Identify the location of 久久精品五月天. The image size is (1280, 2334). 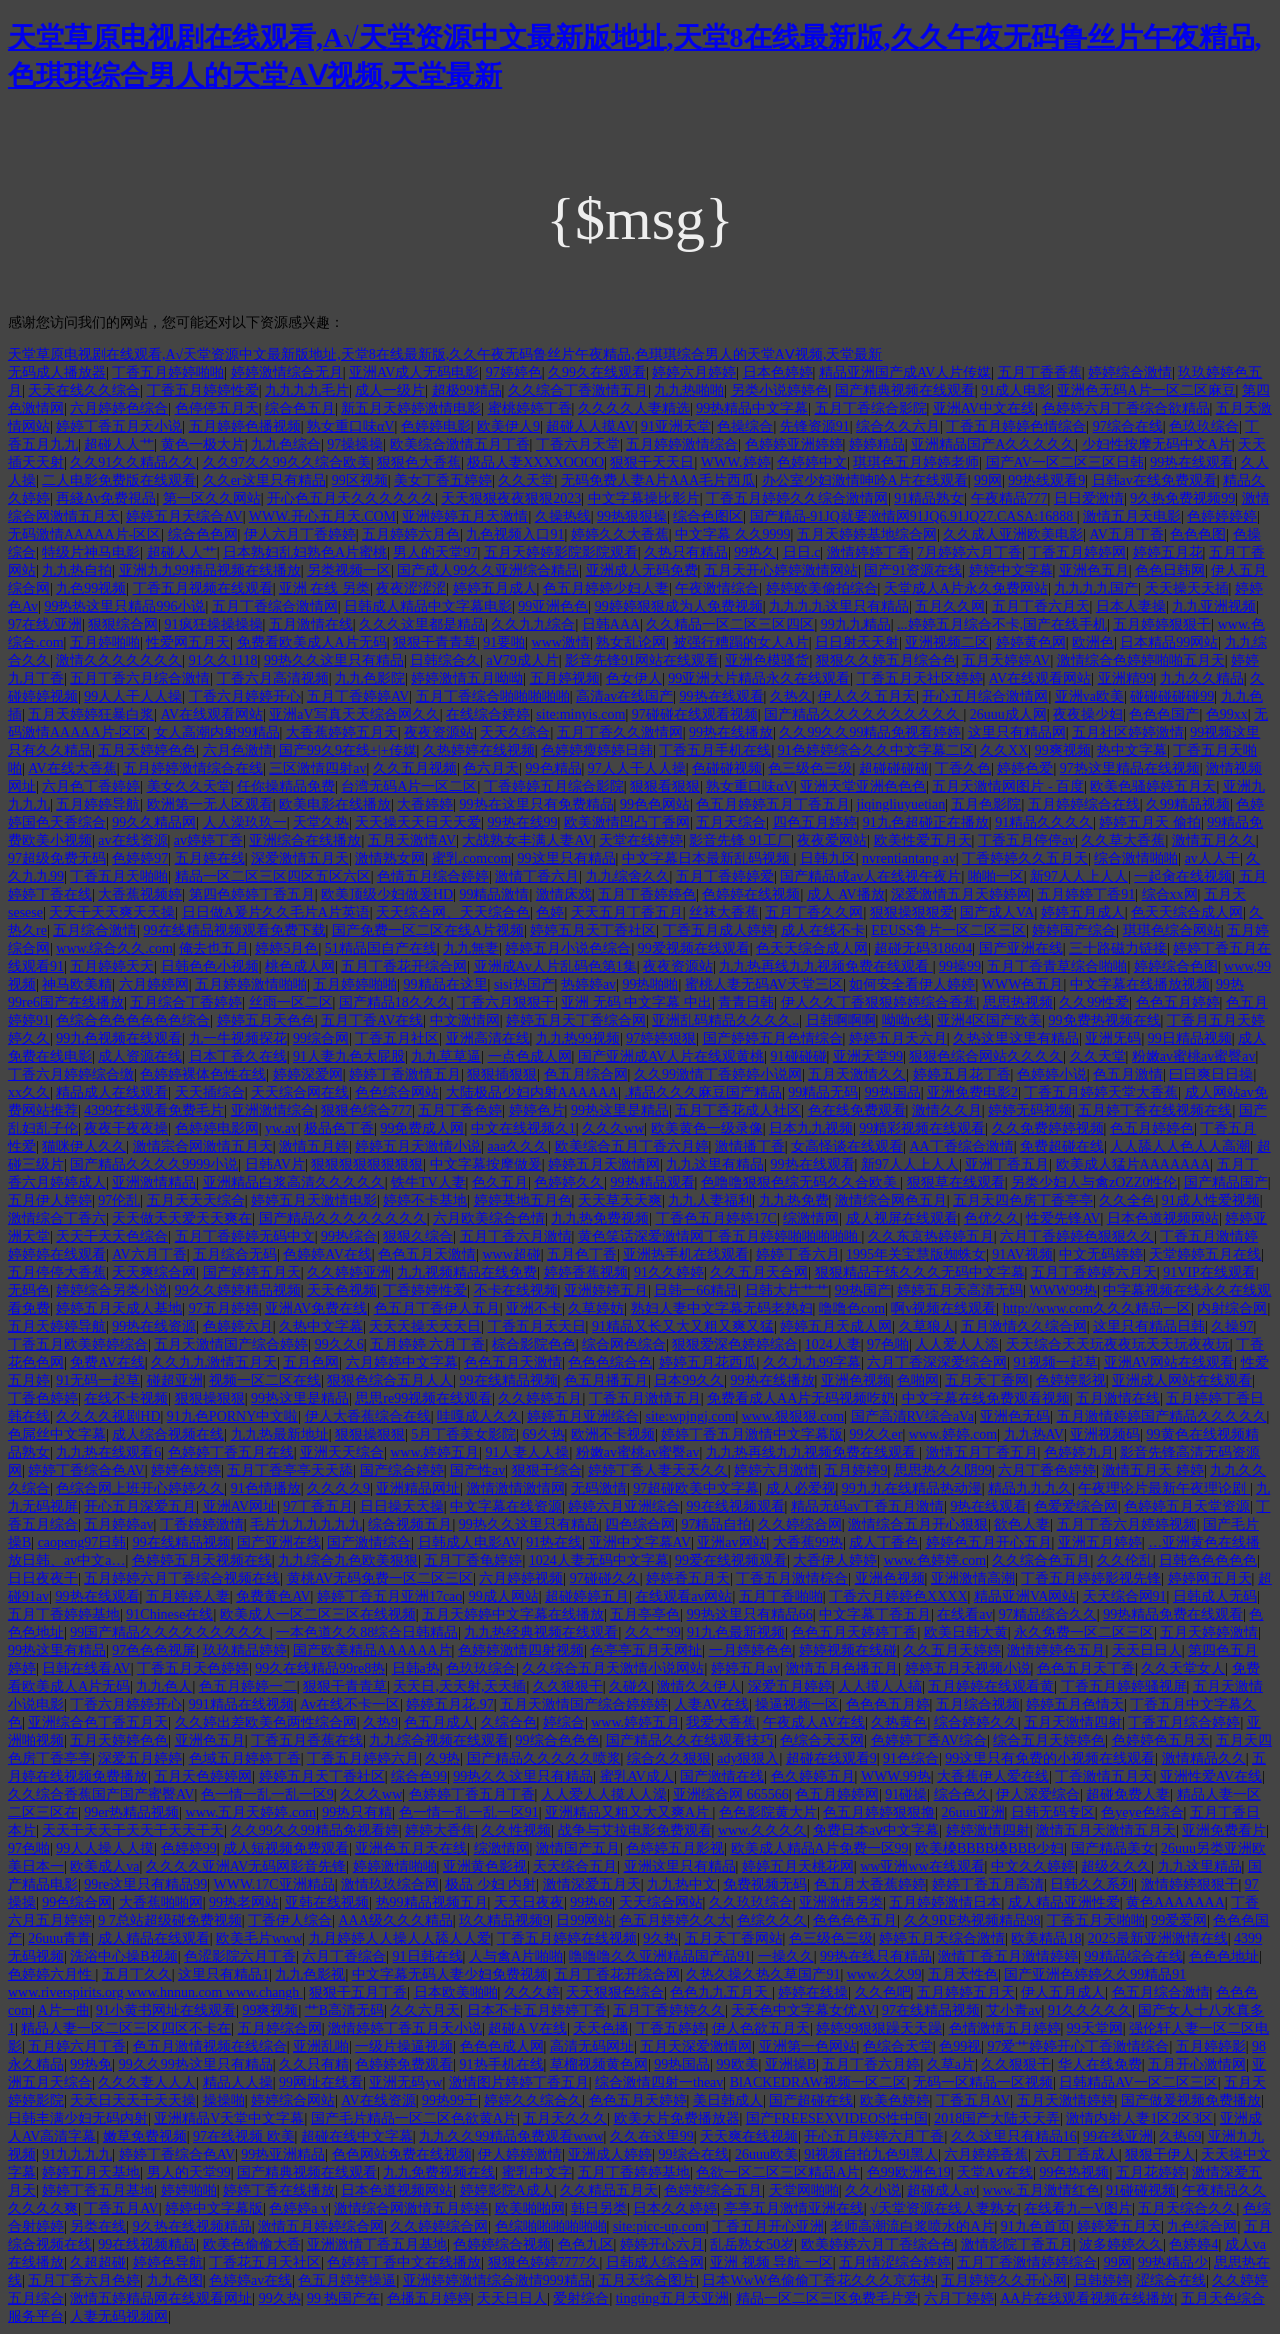
(609, 2190).